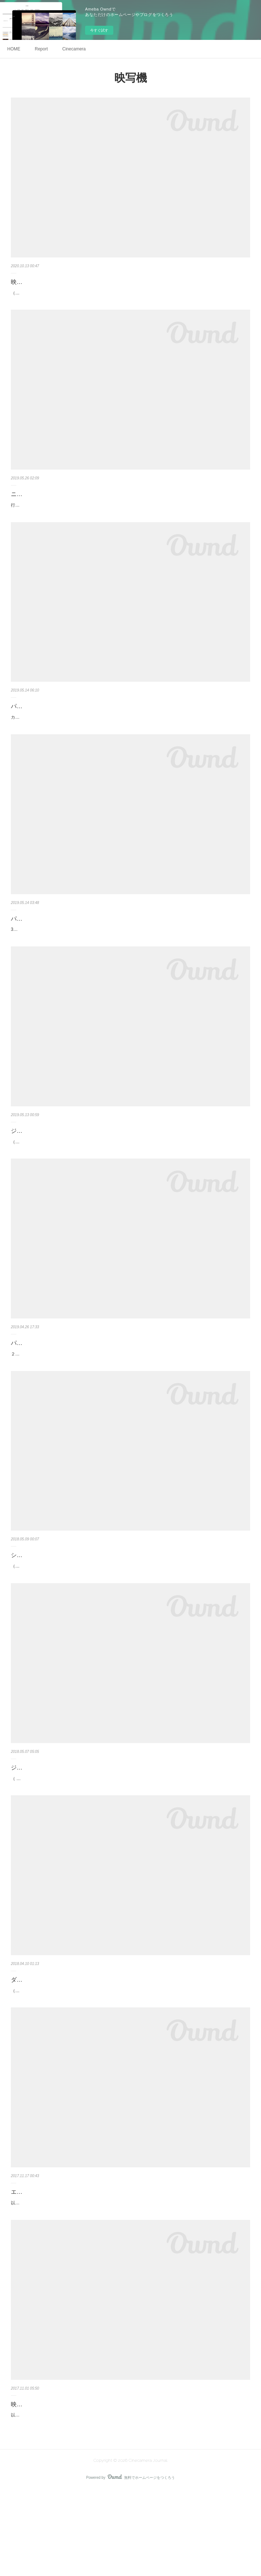 This screenshot has width=261, height=2576. Describe the element at coordinates (62, 1382) in the screenshot. I see `パリ〜8ミリカメラショップ（その２）` at that location.